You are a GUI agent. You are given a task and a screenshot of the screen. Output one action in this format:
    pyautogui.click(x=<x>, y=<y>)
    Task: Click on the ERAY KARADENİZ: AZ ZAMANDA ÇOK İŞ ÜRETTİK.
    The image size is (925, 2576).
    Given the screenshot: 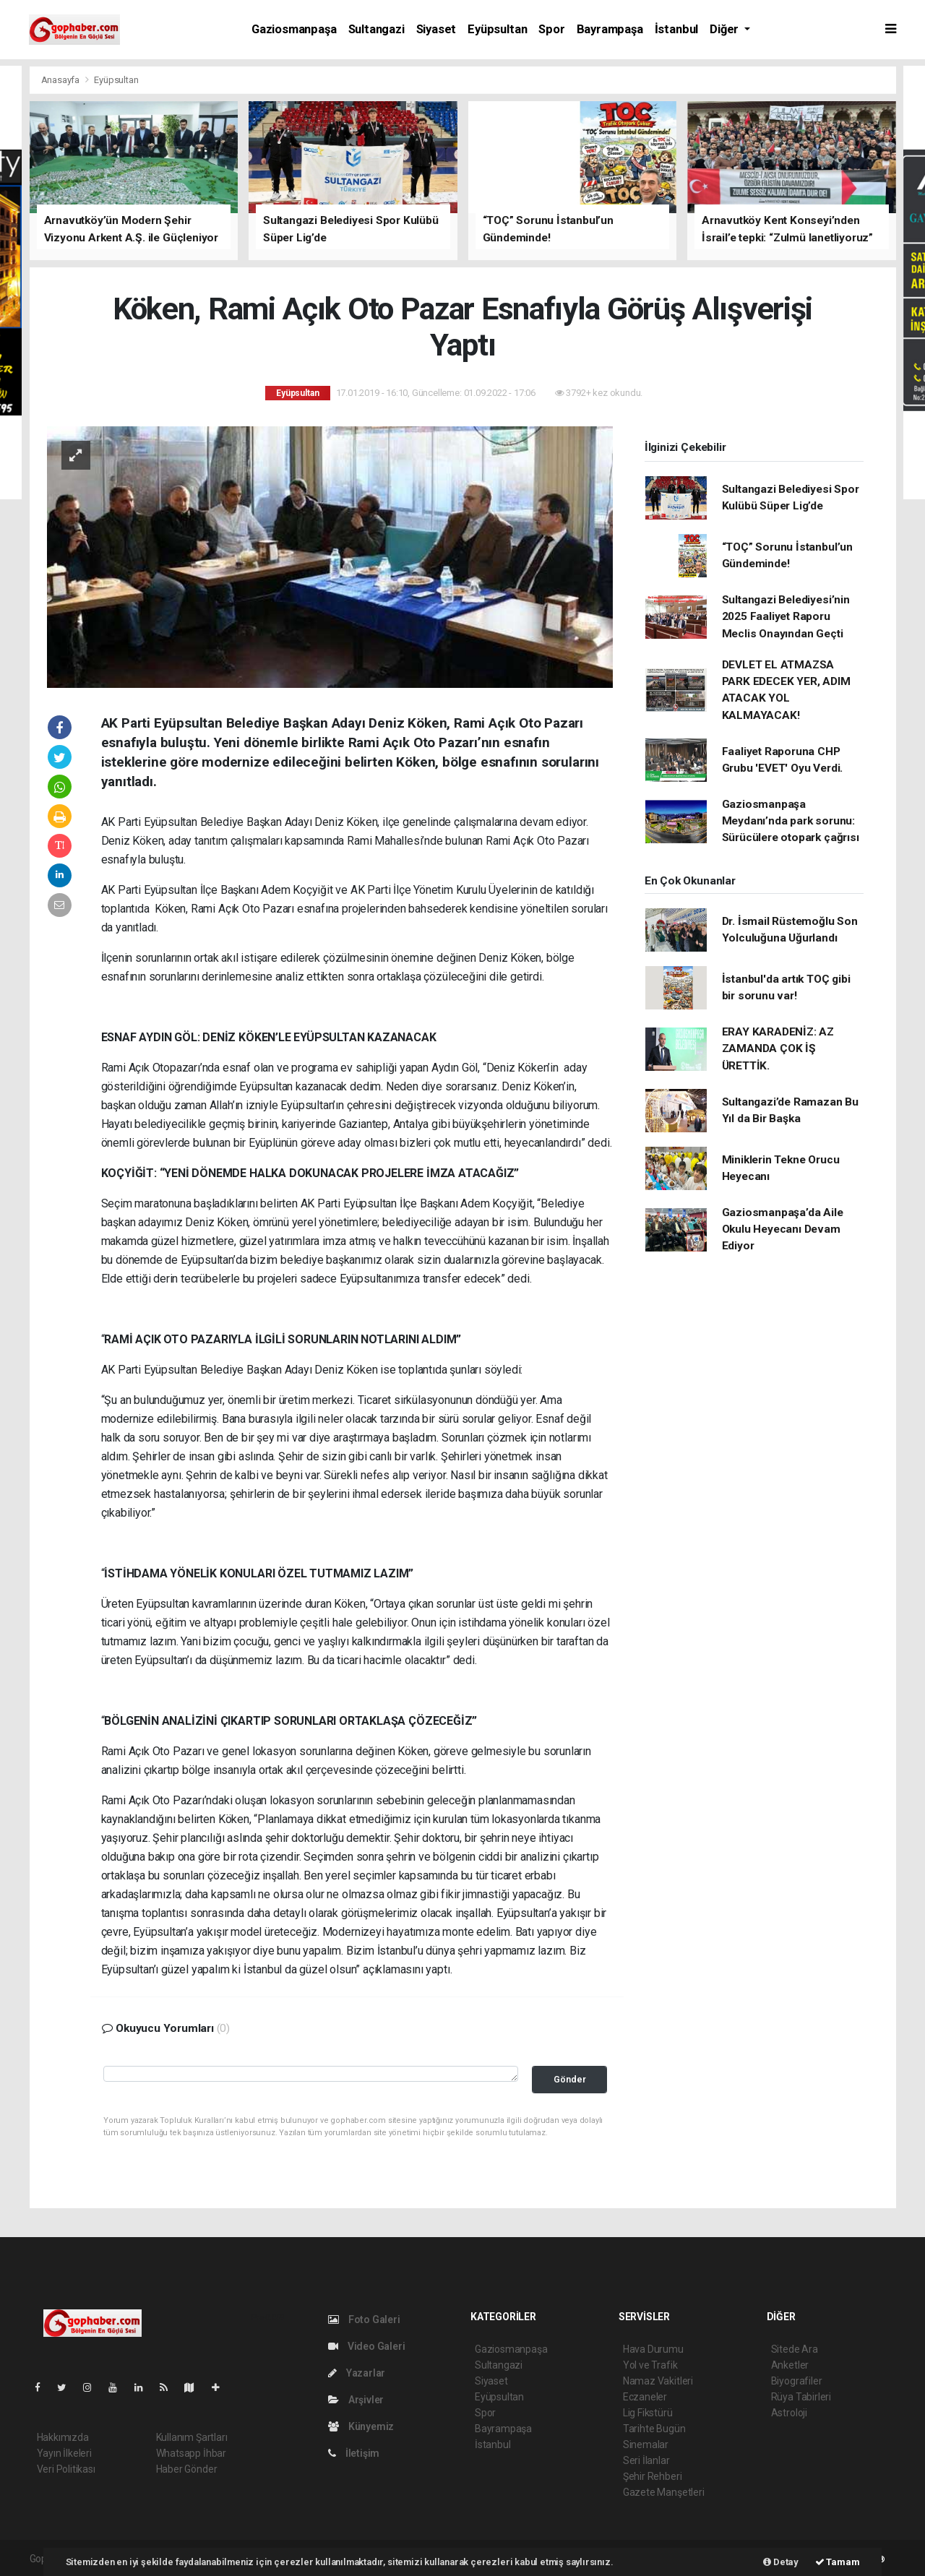 What is the action you would take?
    pyautogui.click(x=778, y=1048)
    